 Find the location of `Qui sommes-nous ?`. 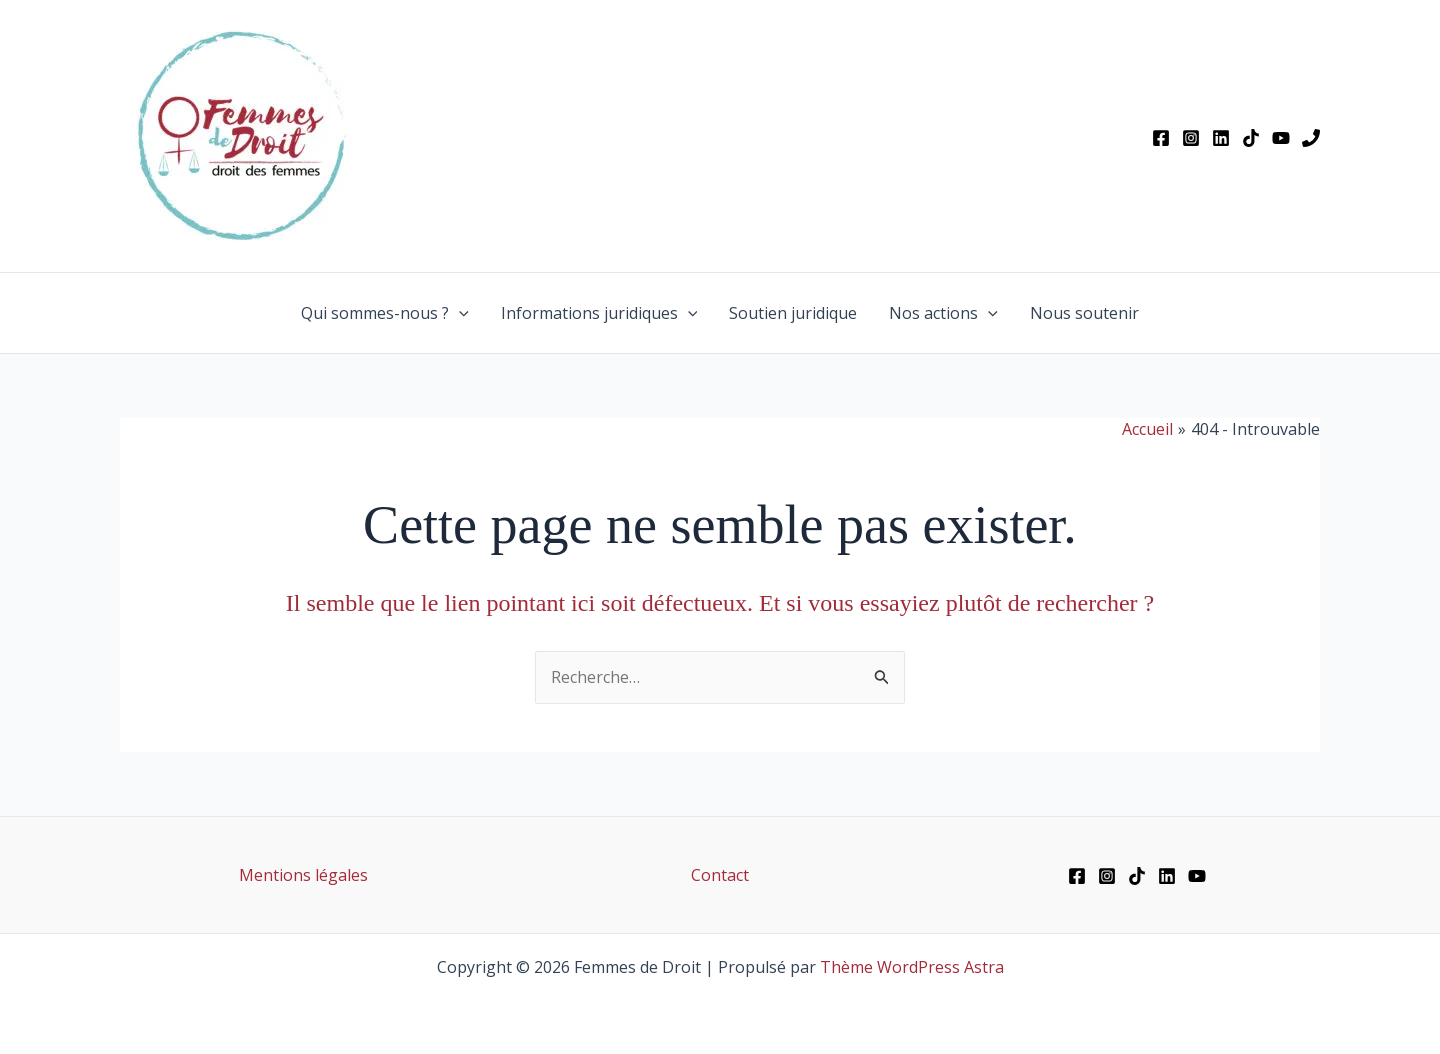

Qui sommes-nous ? is located at coordinates (385, 313).